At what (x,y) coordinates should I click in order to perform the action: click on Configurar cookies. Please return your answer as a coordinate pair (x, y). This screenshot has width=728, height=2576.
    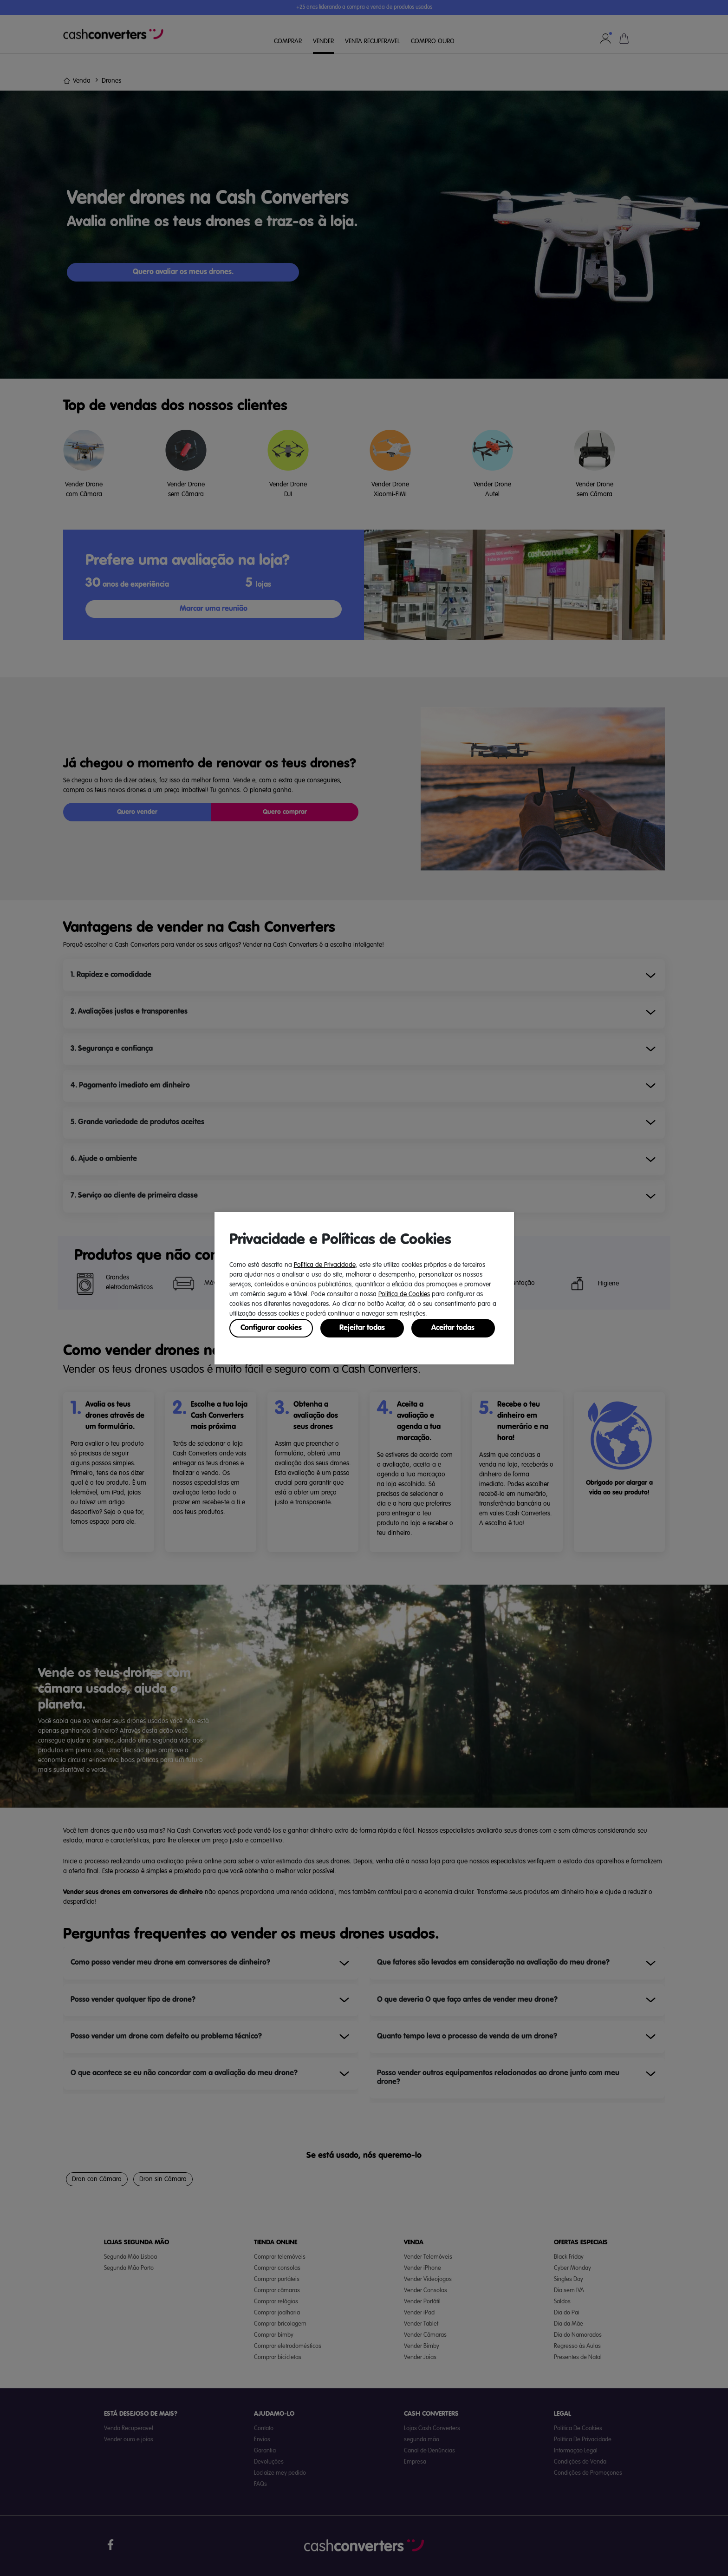
    Looking at the image, I should click on (271, 1328).